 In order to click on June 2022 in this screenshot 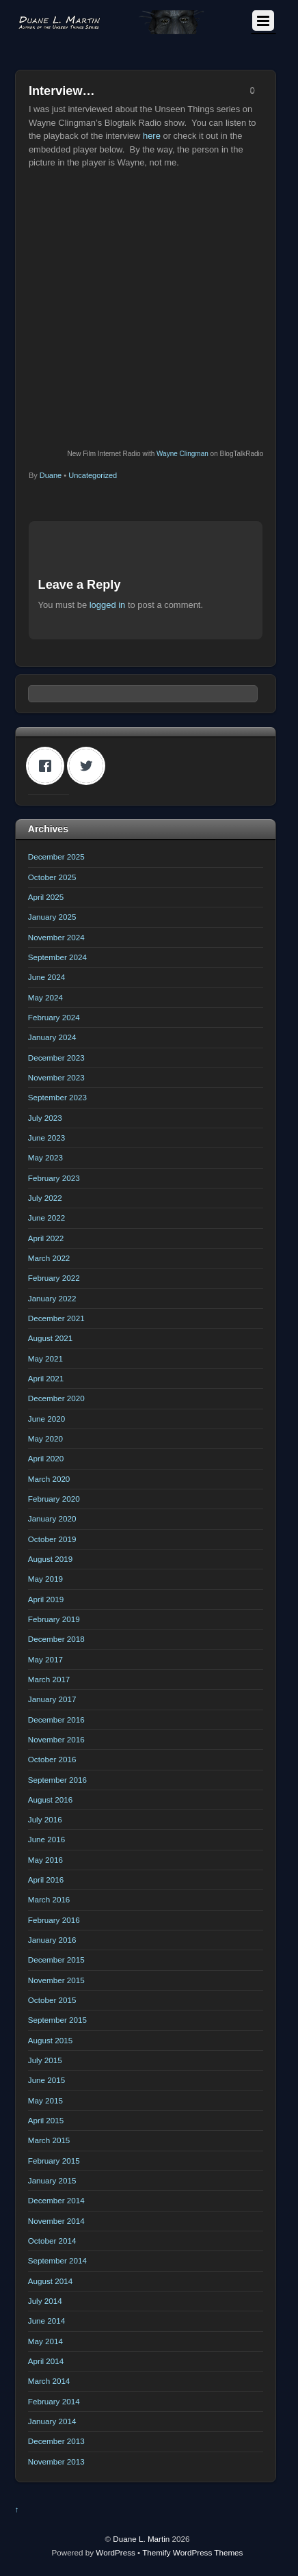, I will do `click(46, 1217)`.